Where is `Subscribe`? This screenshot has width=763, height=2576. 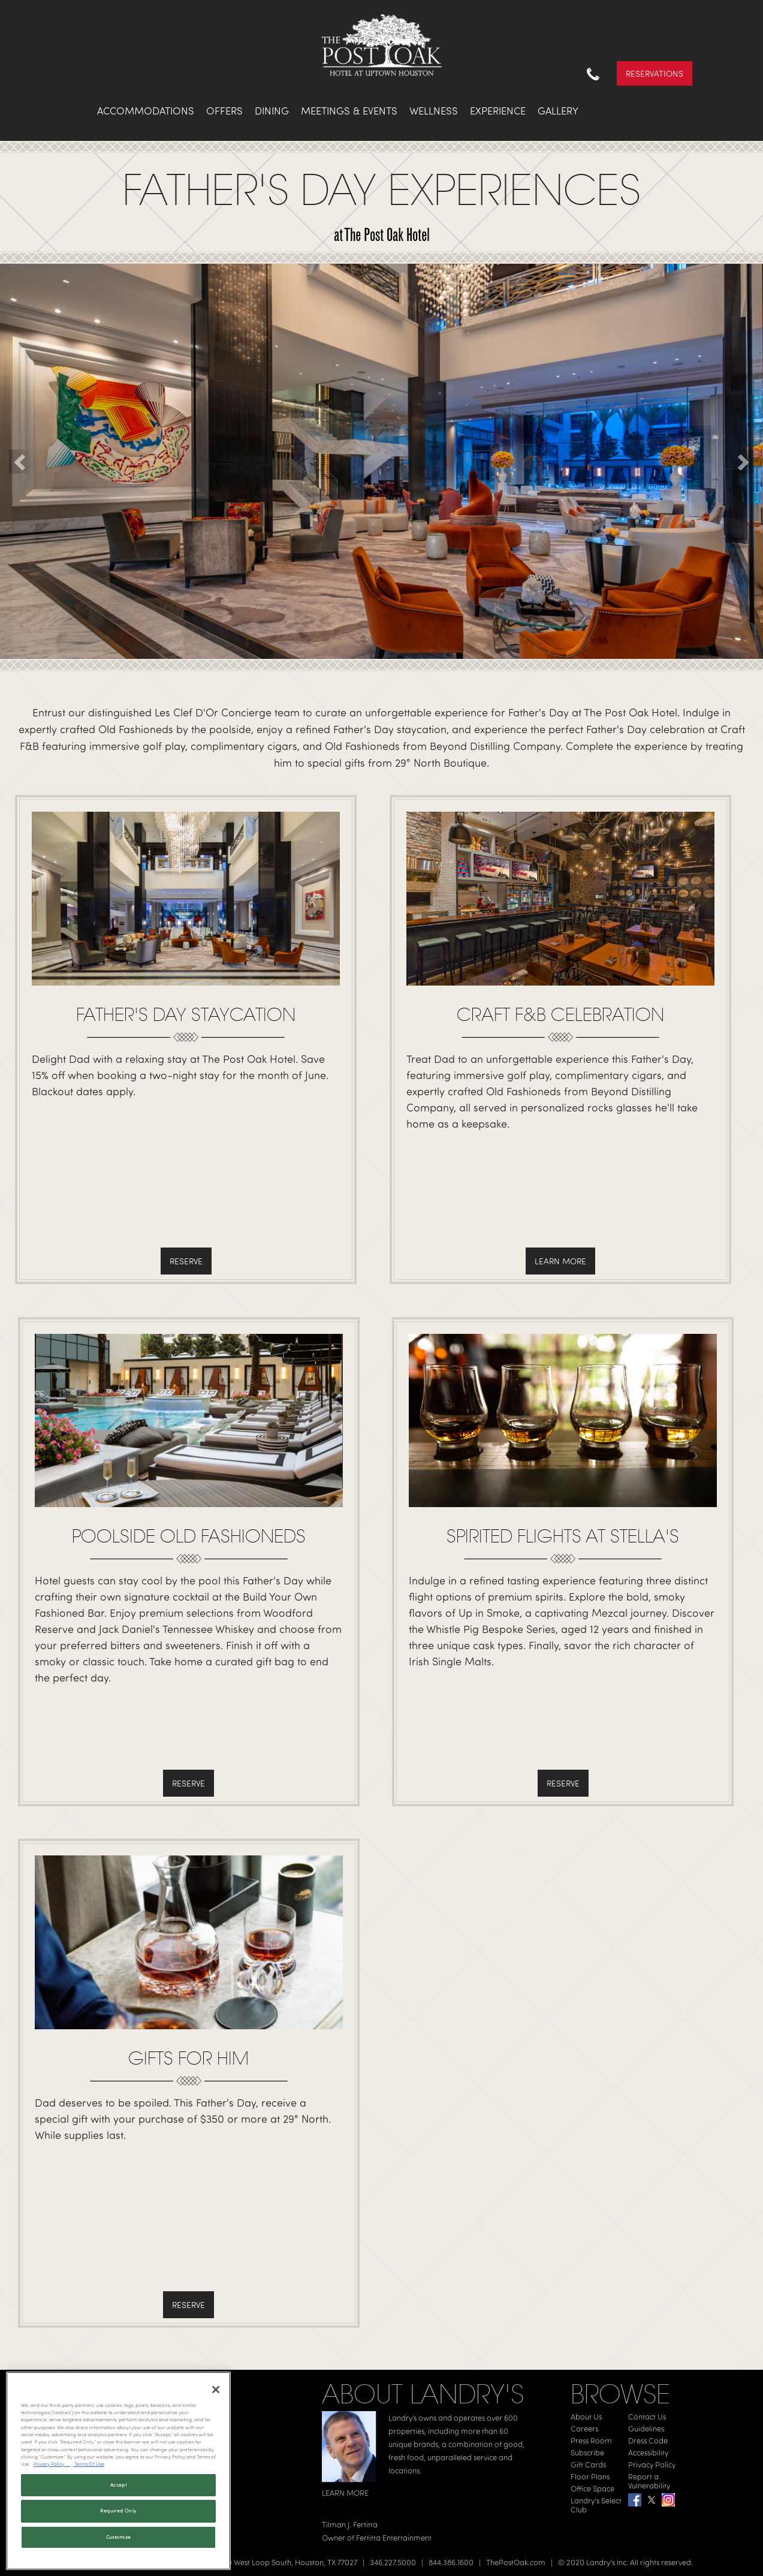 Subscribe is located at coordinates (587, 2452).